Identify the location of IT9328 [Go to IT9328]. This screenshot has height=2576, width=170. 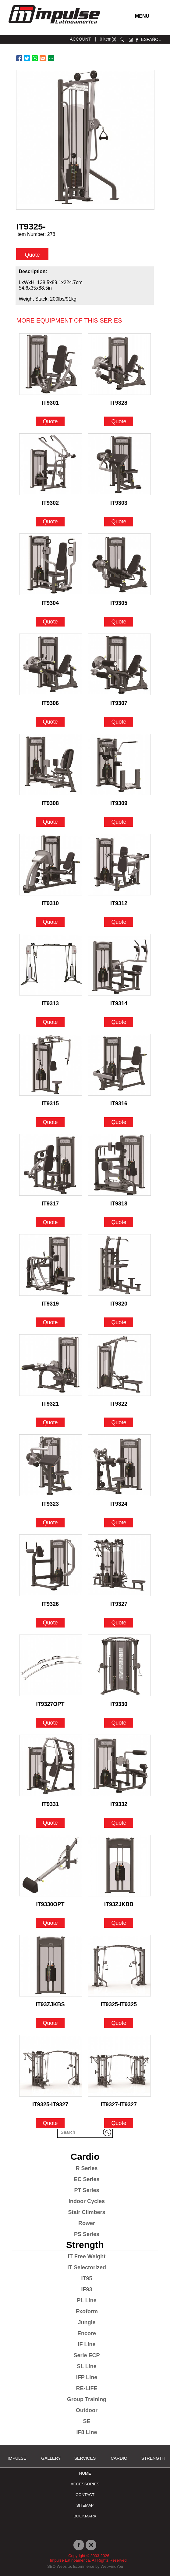
(118, 403).